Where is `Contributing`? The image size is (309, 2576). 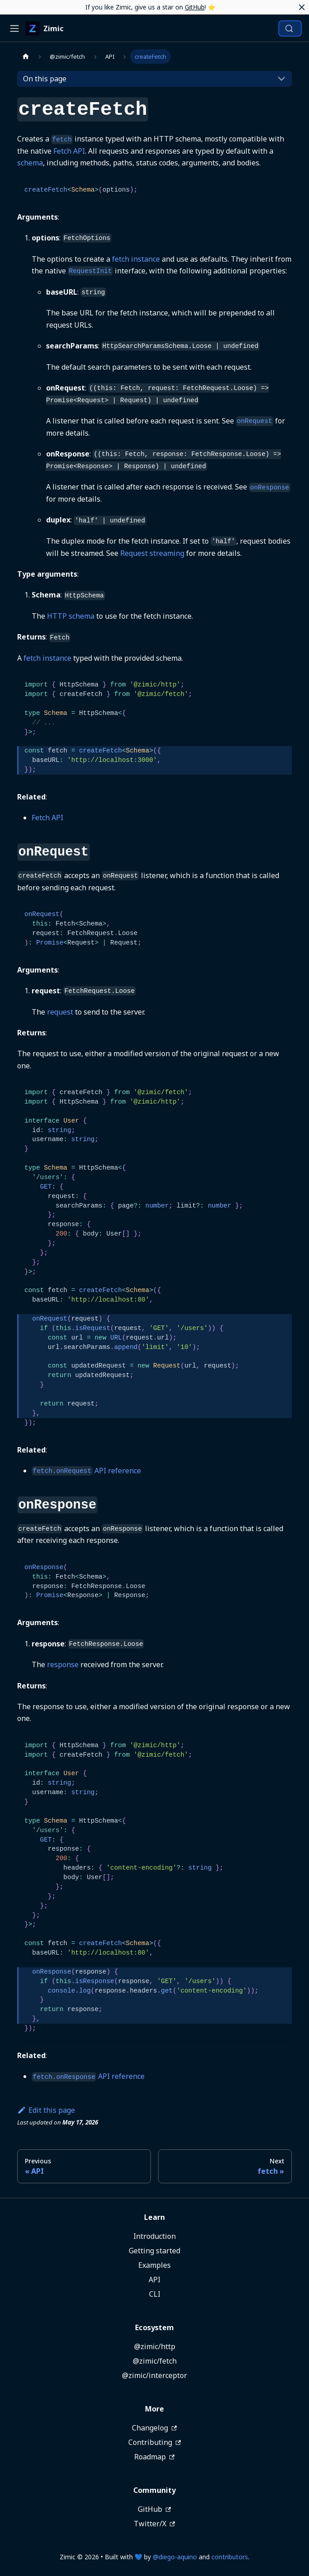
Contributing is located at coordinates (154, 2442).